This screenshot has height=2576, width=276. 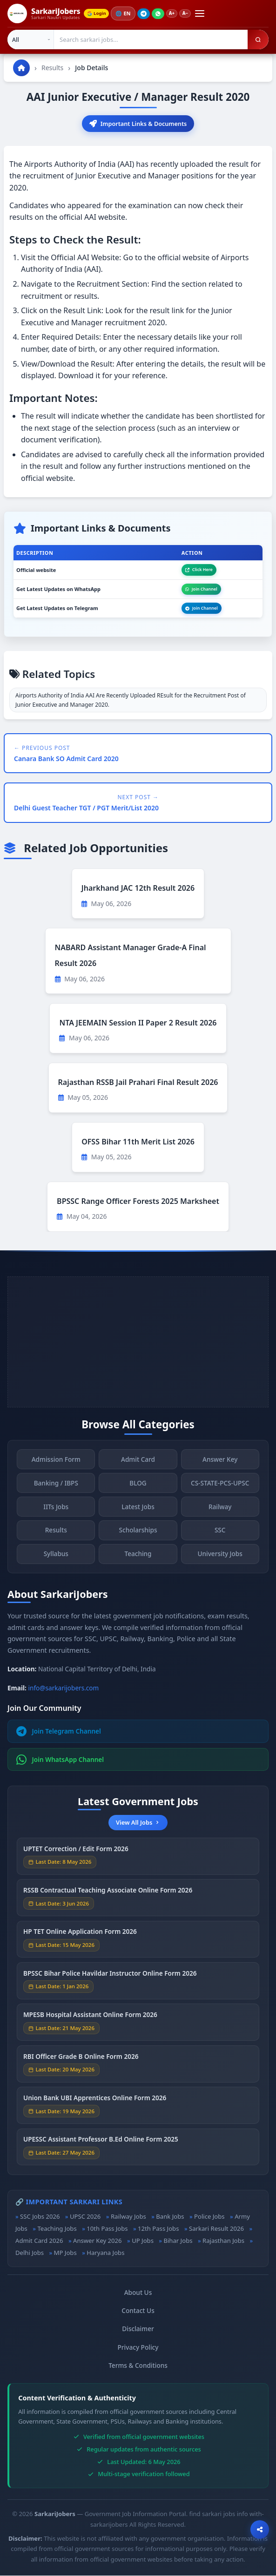 What do you see at coordinates (143, 2241) in the screenshot?
I see `UP Jobs` at bounding box center [143, 2241].